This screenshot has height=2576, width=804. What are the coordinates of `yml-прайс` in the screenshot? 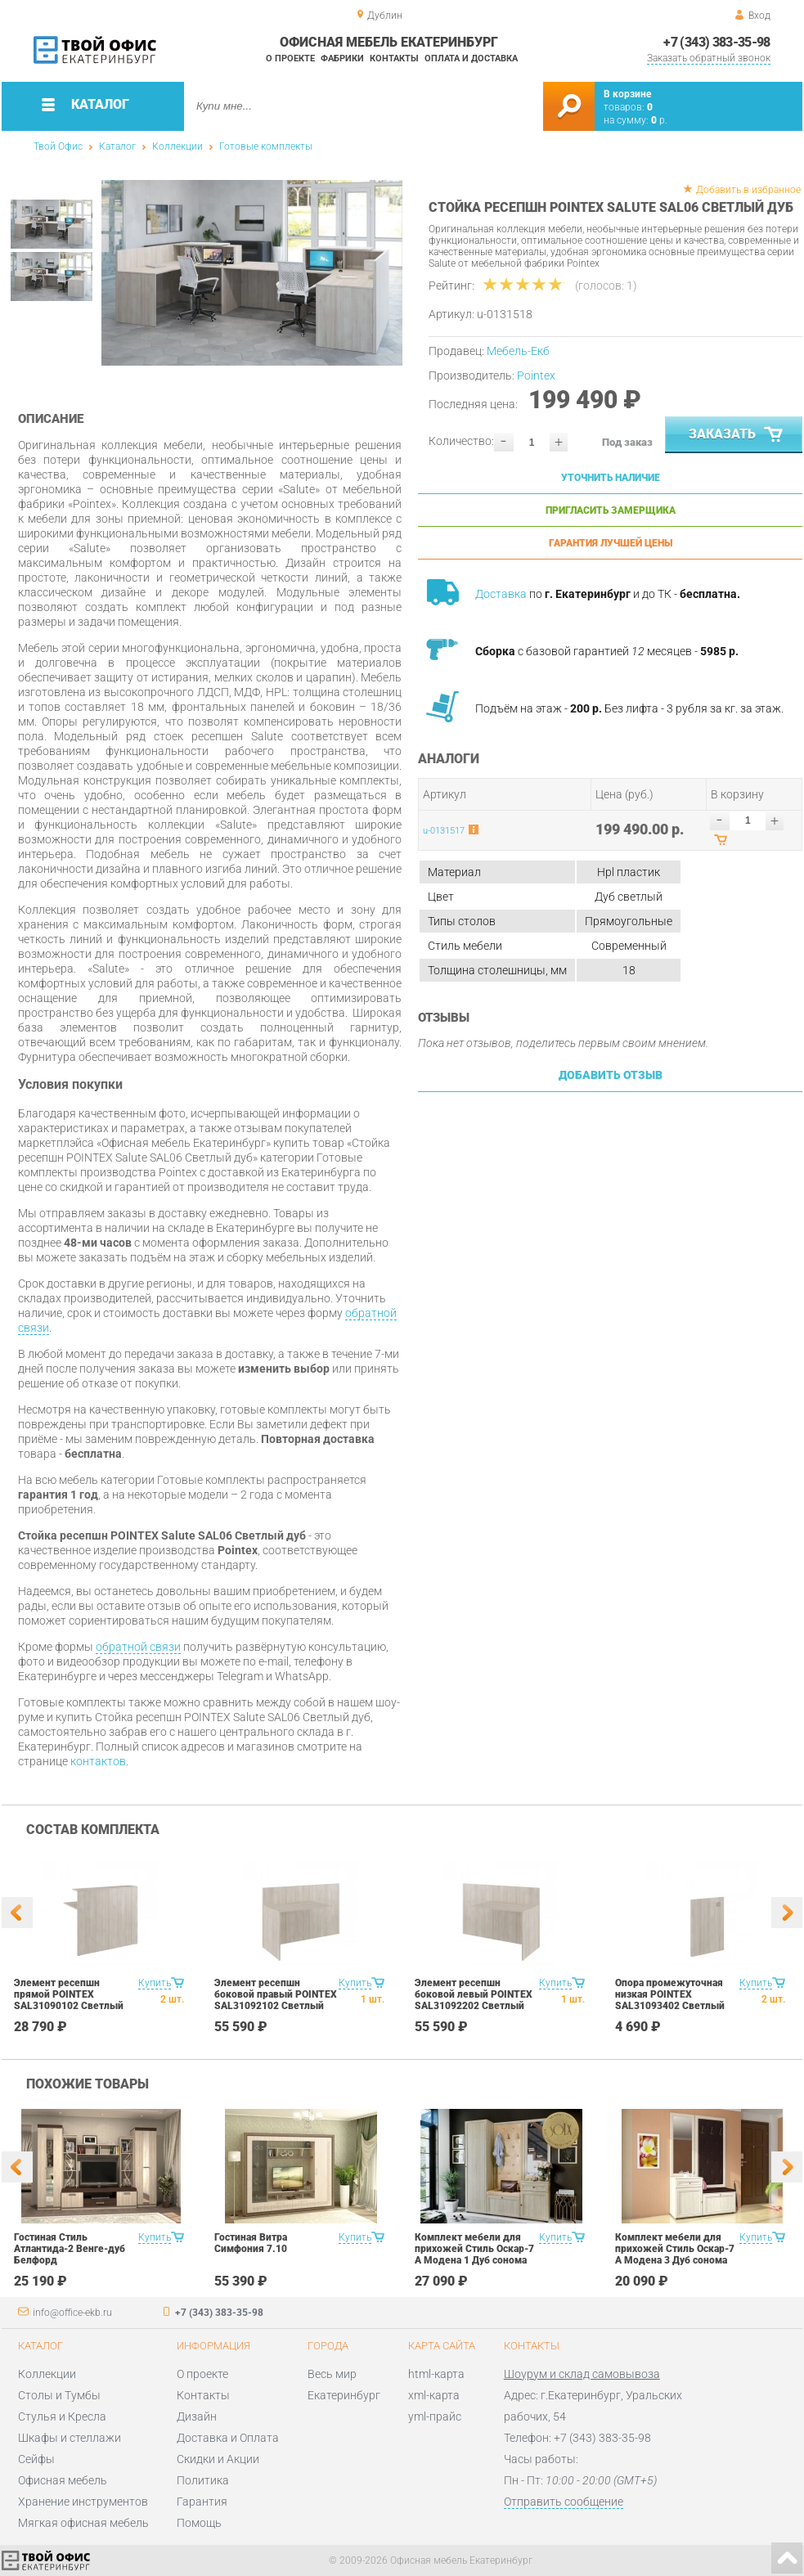 It's located at (434, 2416).